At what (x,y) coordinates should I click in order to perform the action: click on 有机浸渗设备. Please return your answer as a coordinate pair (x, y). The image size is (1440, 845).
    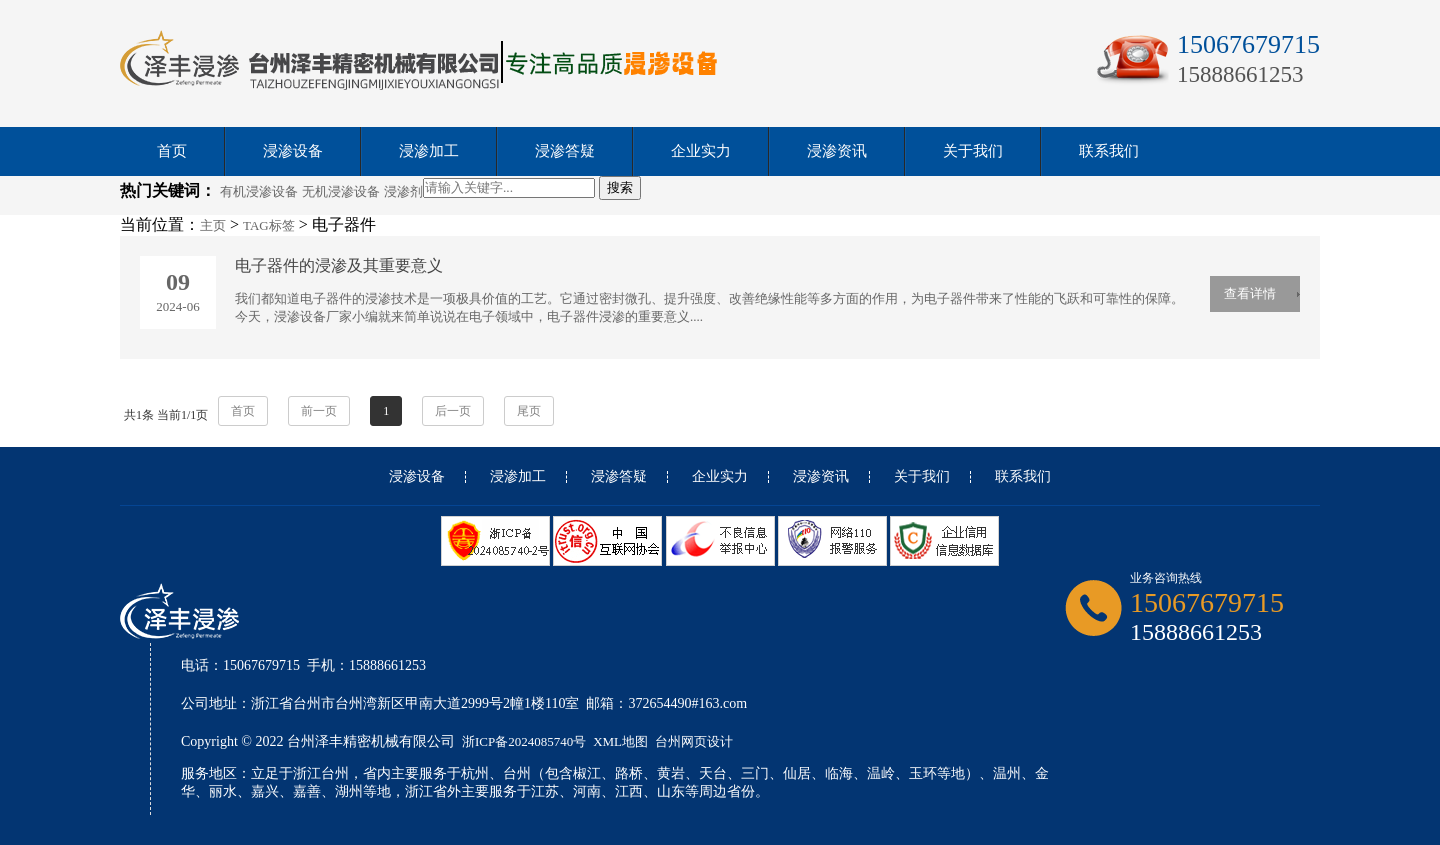
    Looking at the image, I should click on (259, 191).